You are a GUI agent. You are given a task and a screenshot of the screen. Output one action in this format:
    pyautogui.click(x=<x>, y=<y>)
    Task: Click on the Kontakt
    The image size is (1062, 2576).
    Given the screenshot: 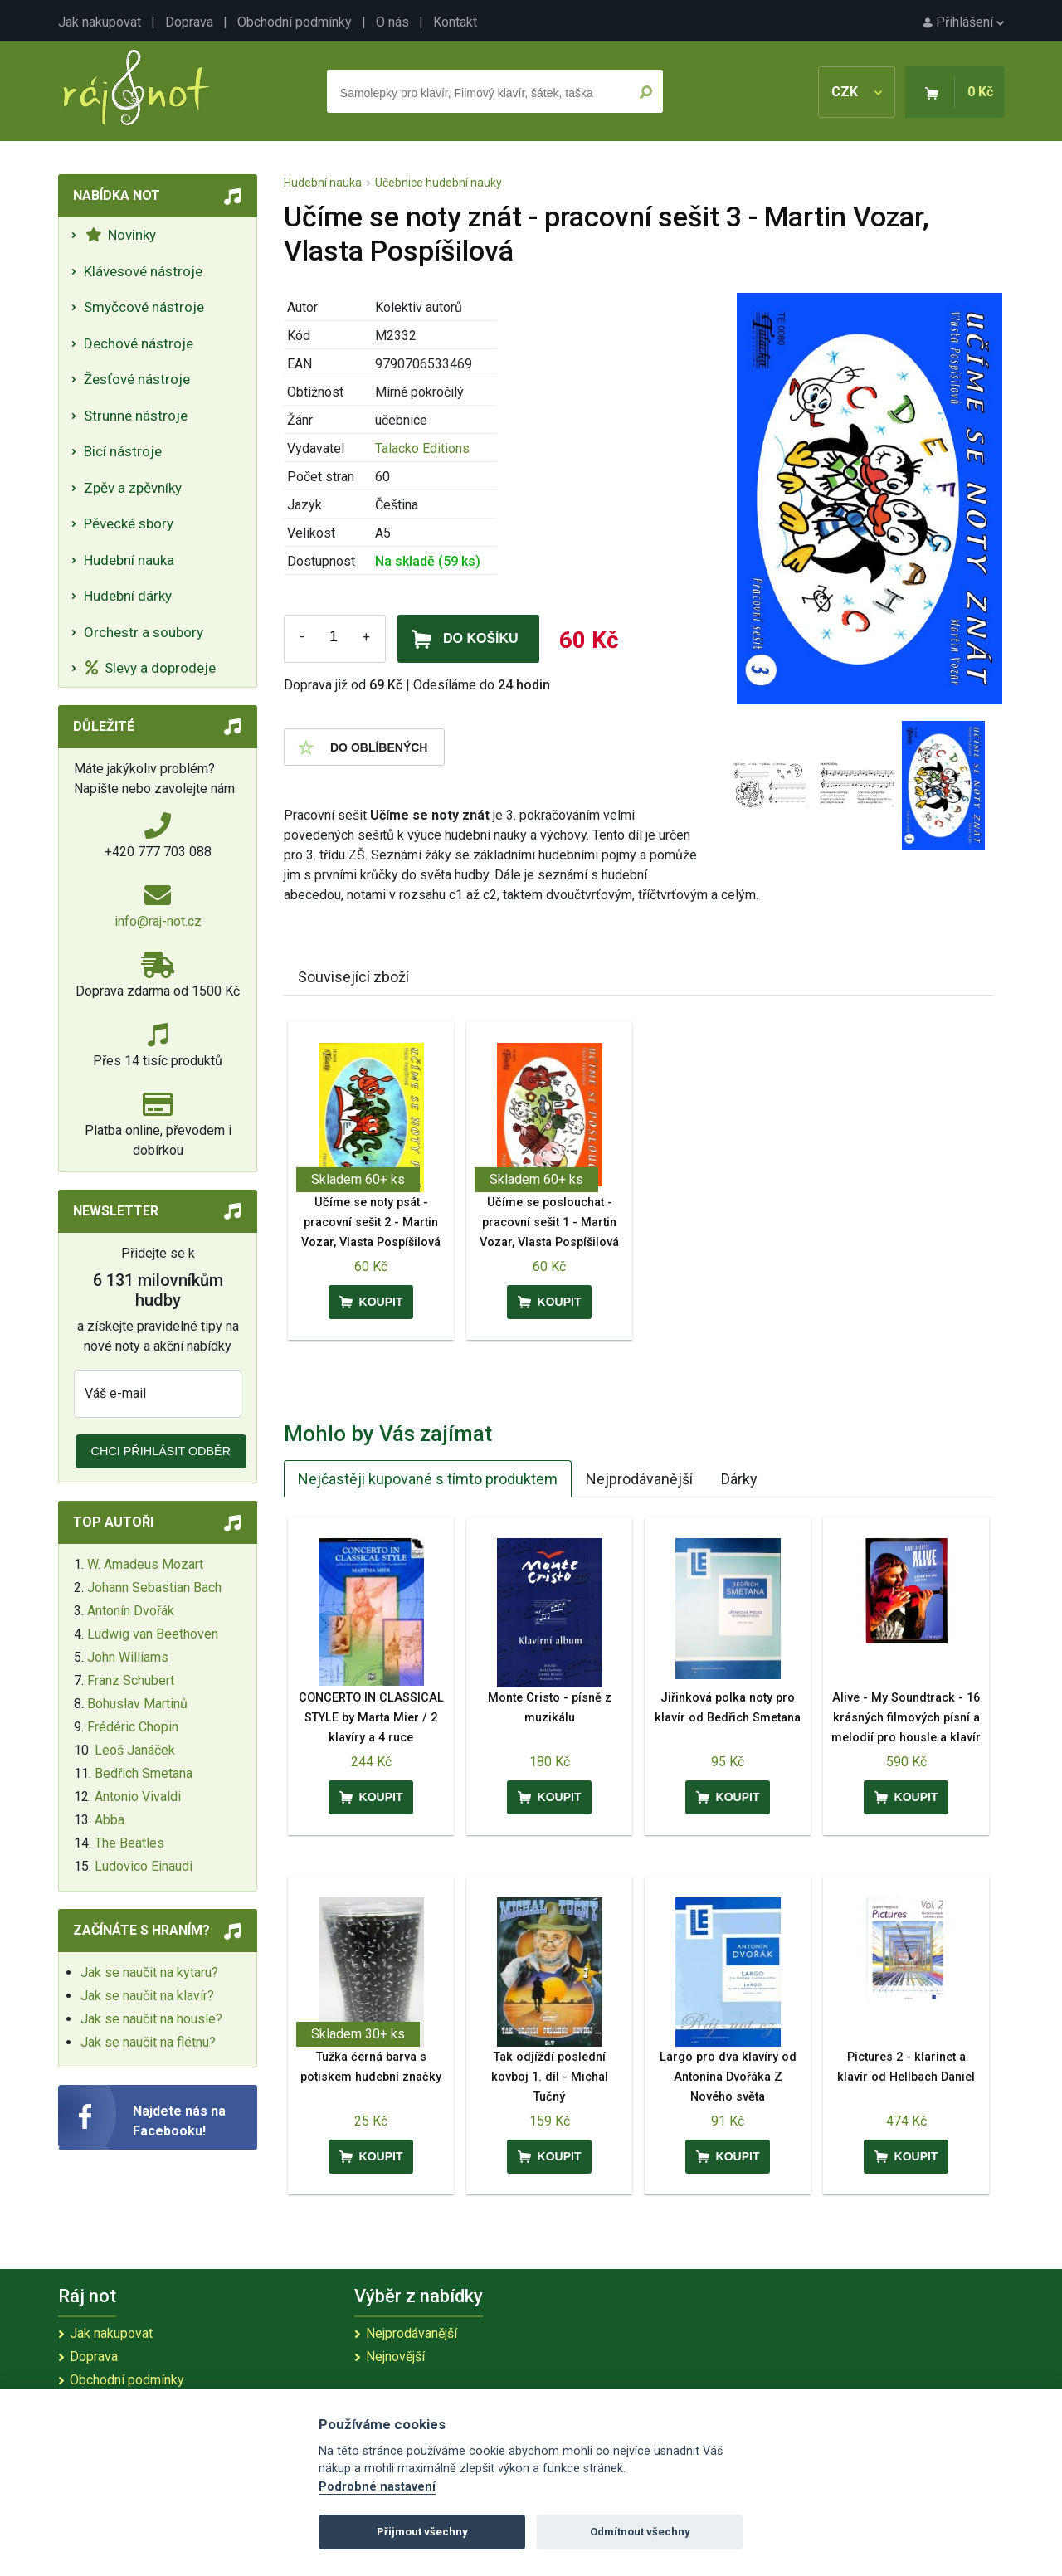 What is the action you would take?
    pyautogui.click(x=455, y=22)
    